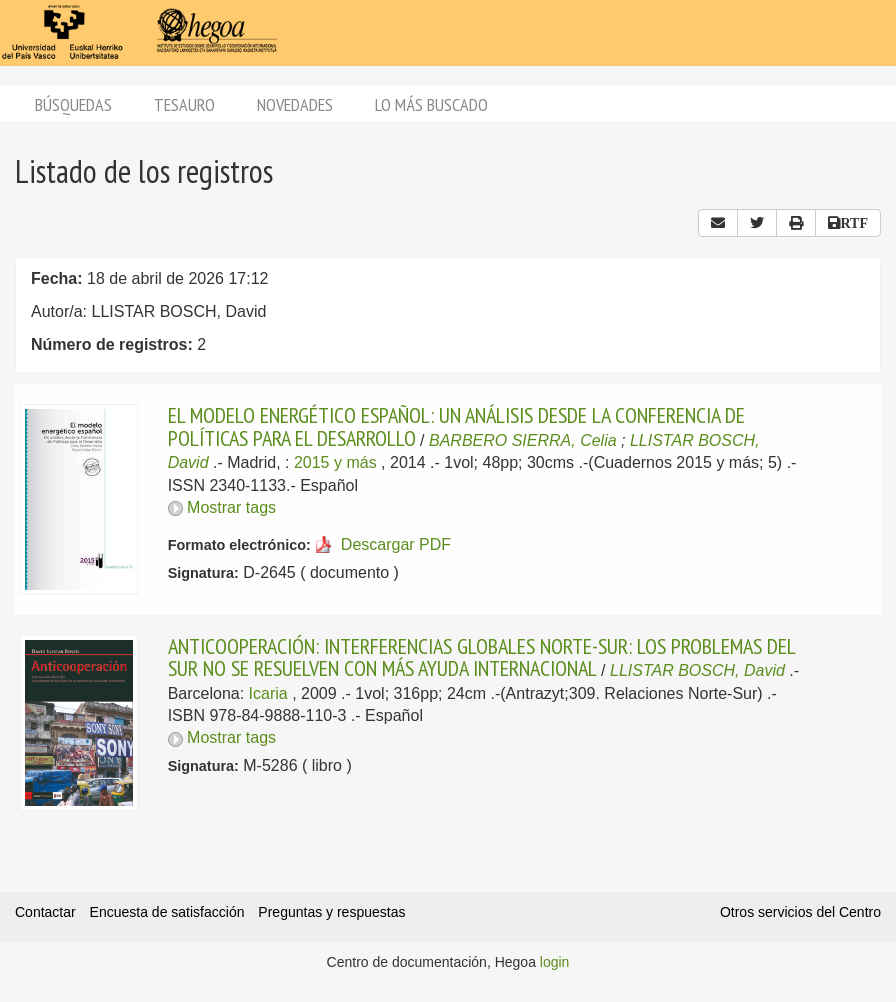 The height and width of the screenshot is (1002, 896). Describe the element at coordinates (167, 912) in the screenshot. I see `Encuesta de satisfacción` at that location.